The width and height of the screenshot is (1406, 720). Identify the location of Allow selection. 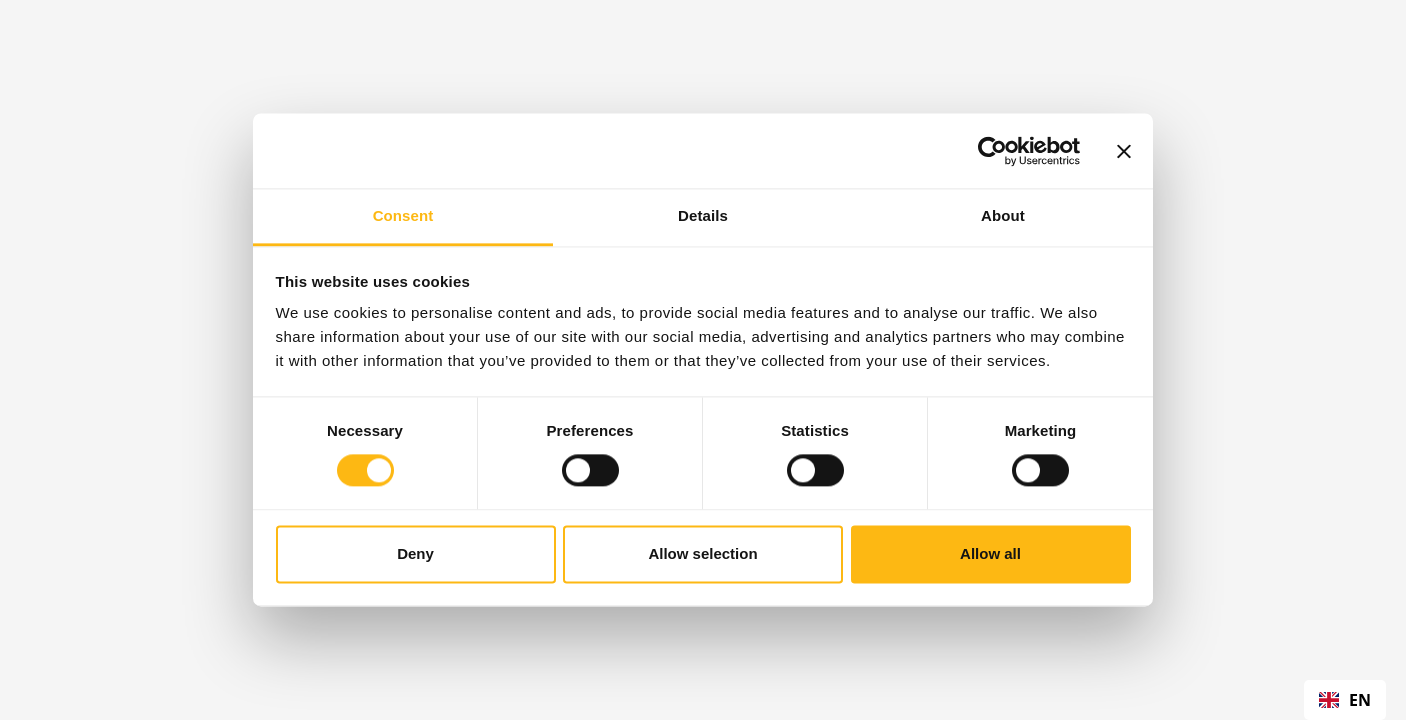
(702, 553).